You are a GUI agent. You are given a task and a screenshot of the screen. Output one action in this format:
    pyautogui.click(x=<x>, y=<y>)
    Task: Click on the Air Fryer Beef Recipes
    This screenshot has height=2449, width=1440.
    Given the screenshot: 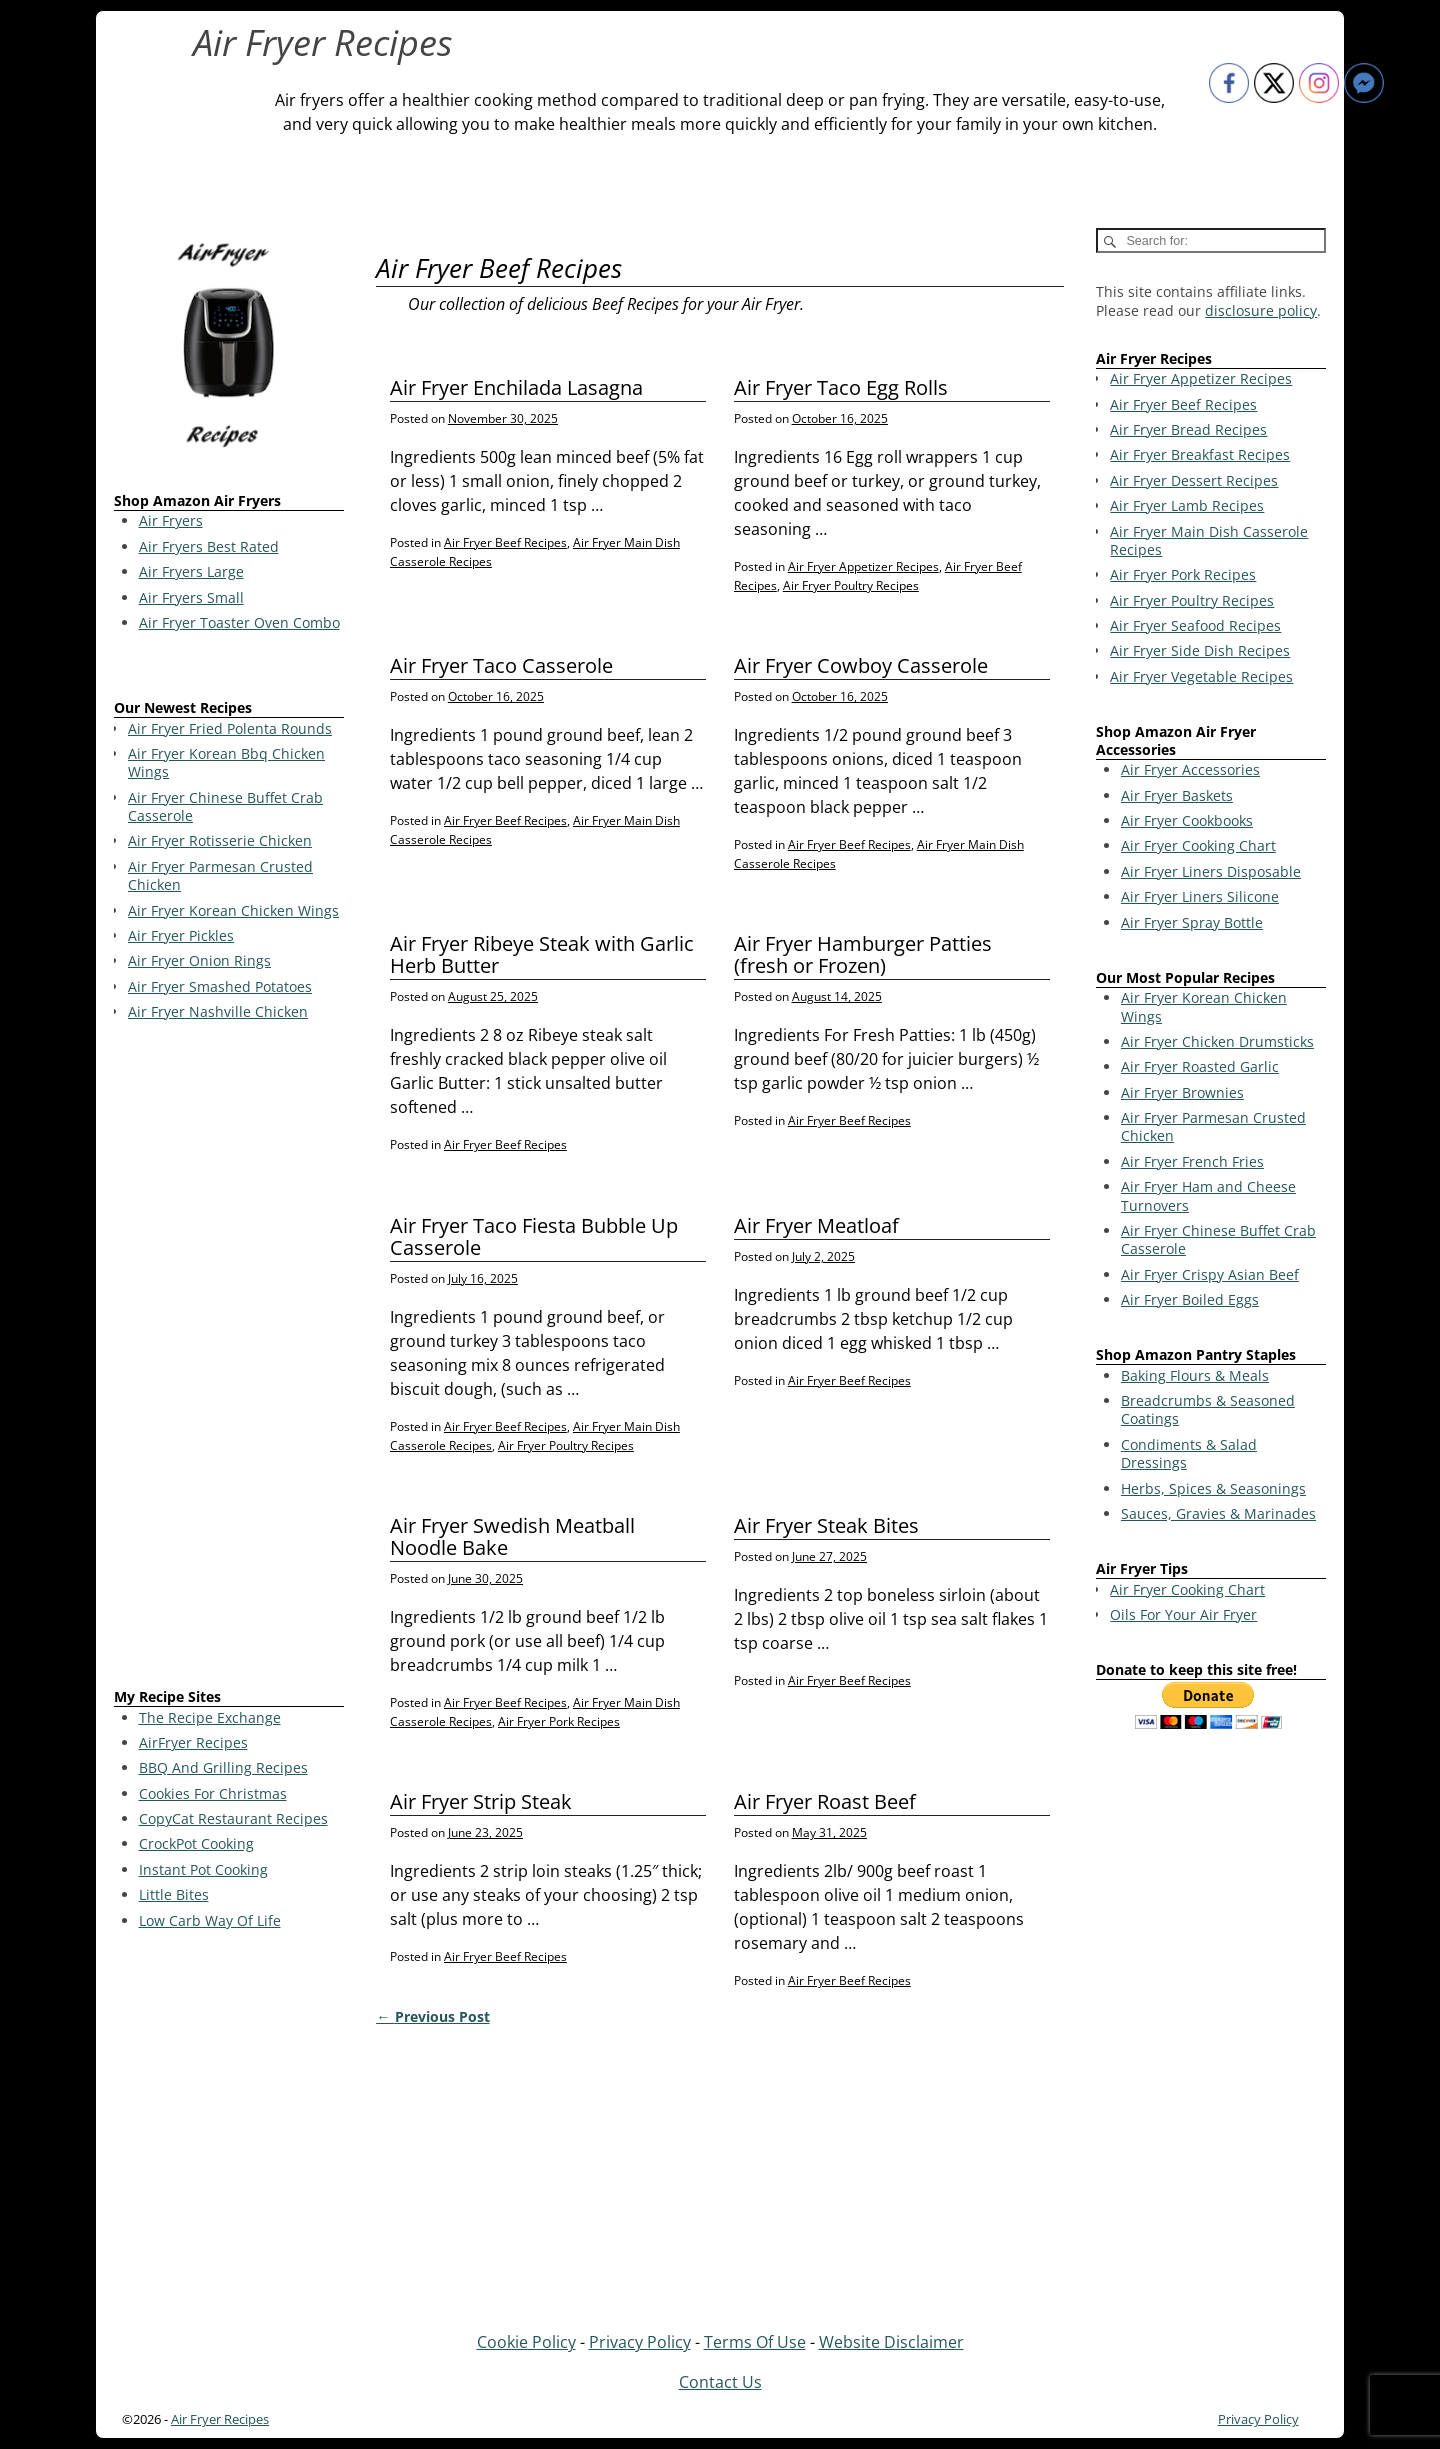 What is the action you would take?
    pyautogui.click(x=505, y=542)
    